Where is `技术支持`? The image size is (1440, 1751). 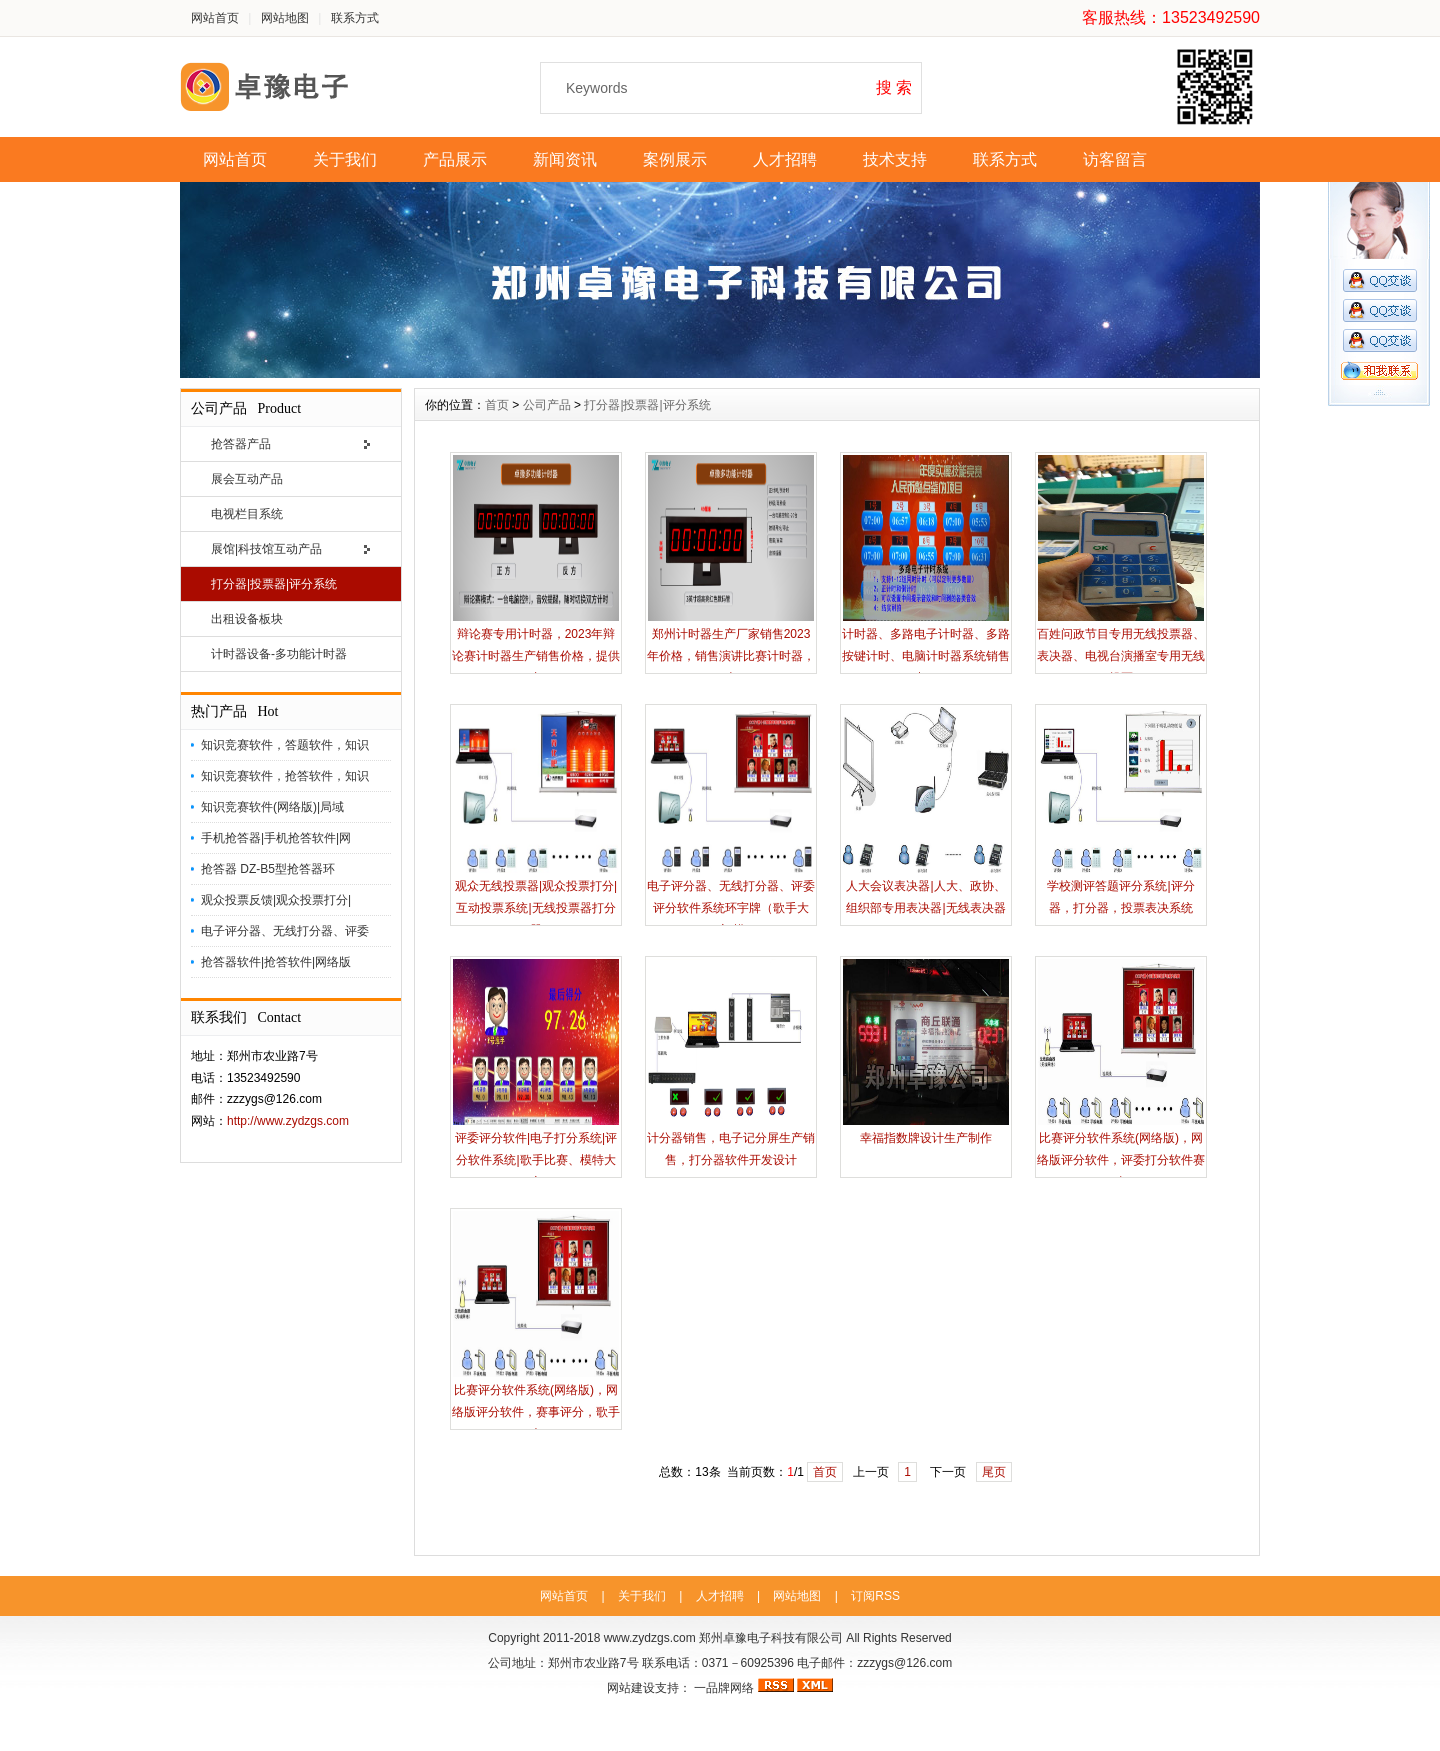 技术支持 is located at coordinates (895, 159).